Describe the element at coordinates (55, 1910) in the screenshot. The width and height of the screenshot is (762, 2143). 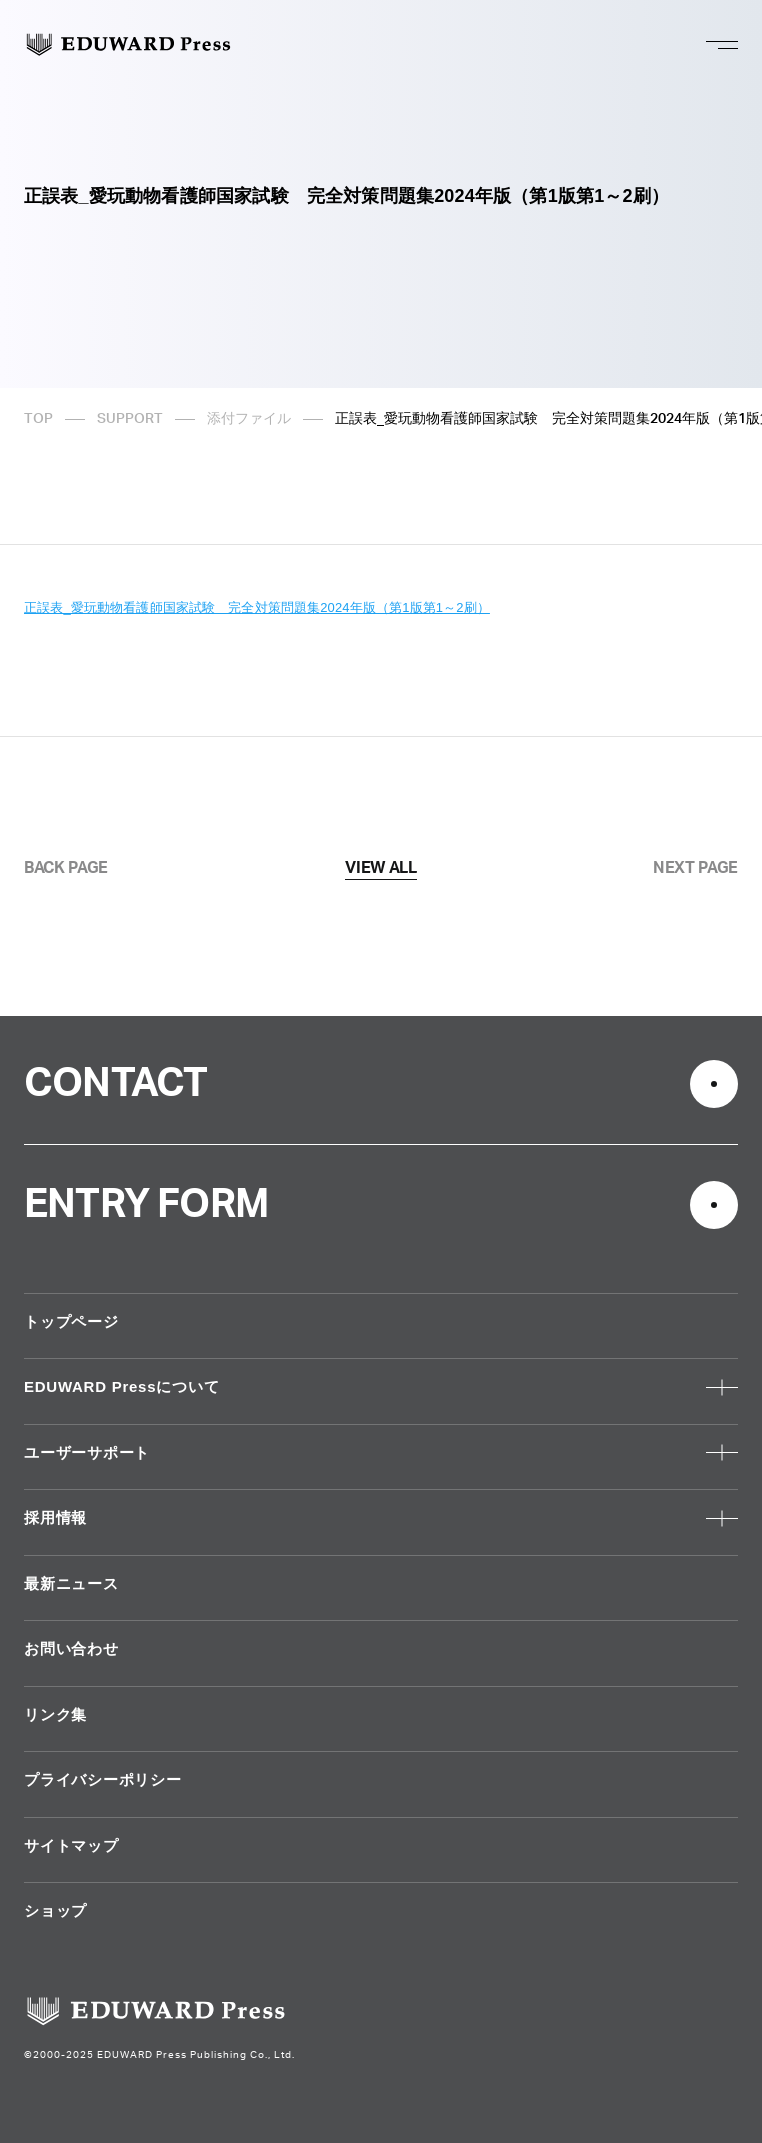
I see `ショップ` at that location.